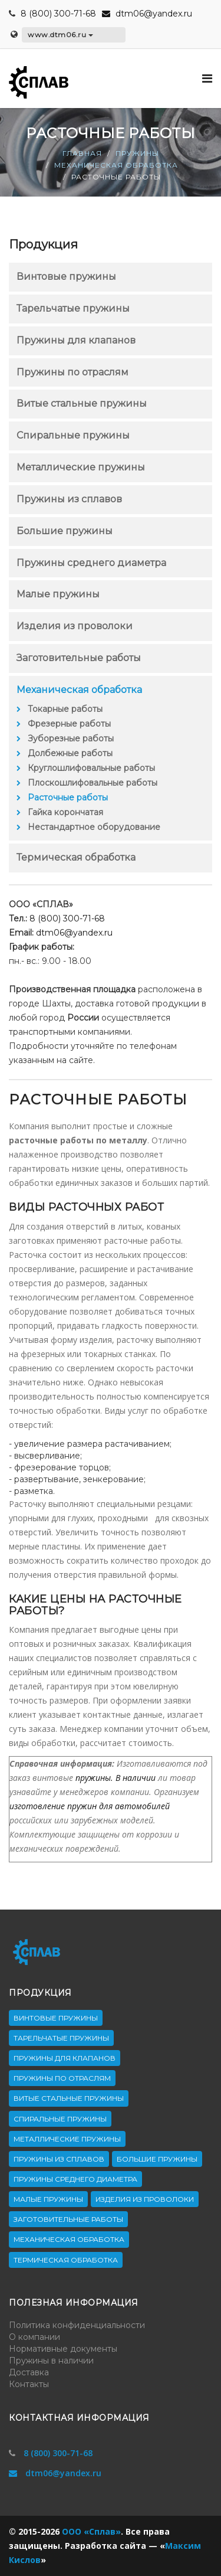 The height and width of the screenshot is (2576, 221). I want to click on Контакты, so click(29, 2384).